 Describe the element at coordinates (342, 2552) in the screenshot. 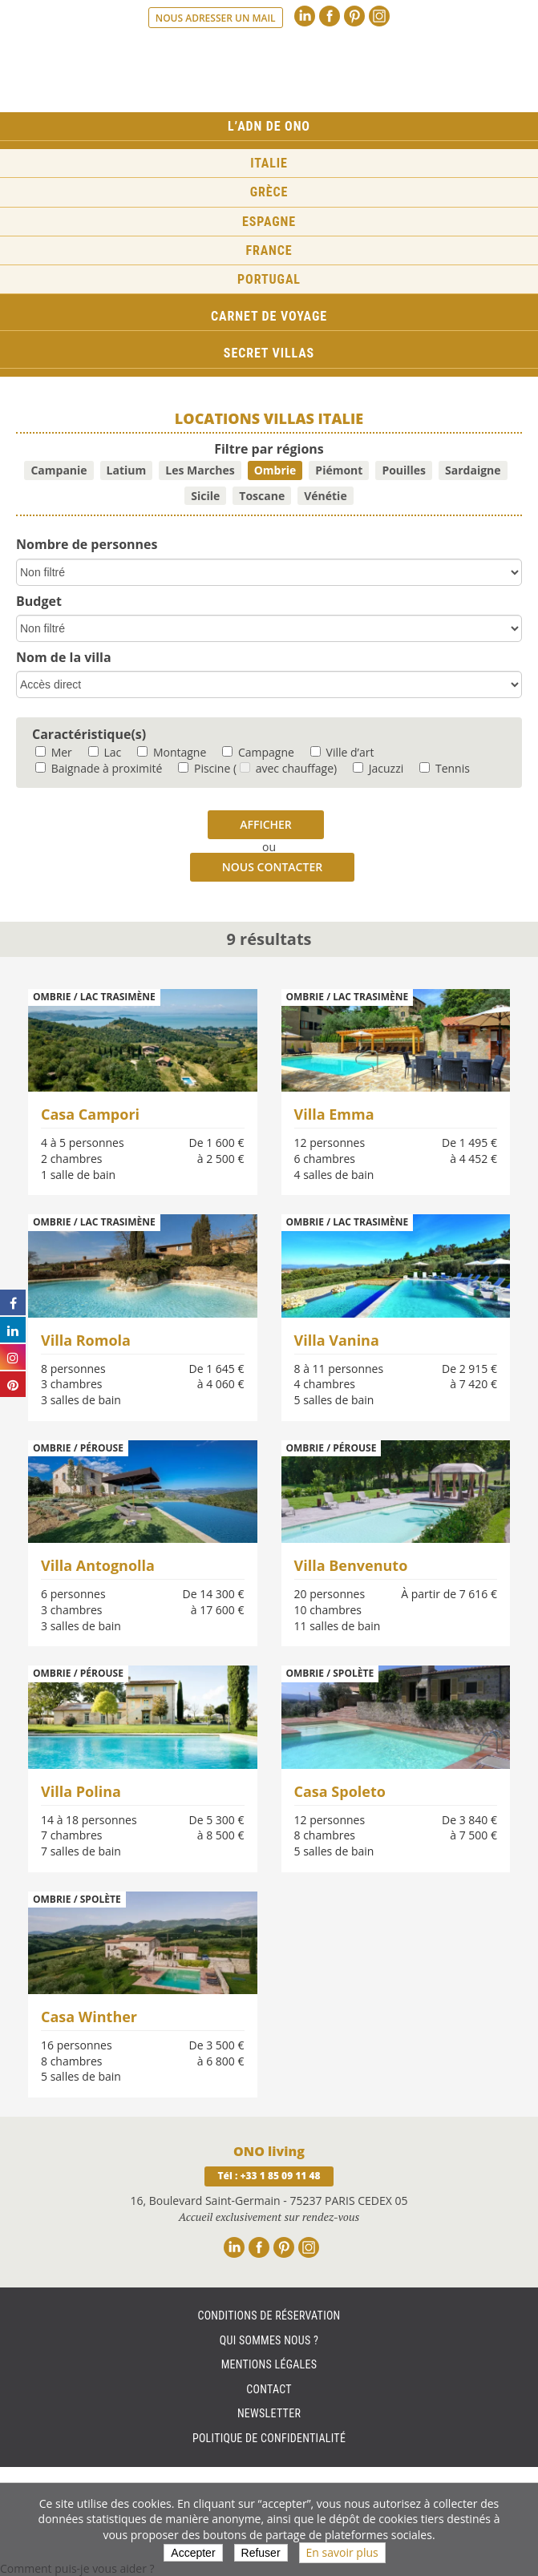

I see `En savoir plus` at that location.